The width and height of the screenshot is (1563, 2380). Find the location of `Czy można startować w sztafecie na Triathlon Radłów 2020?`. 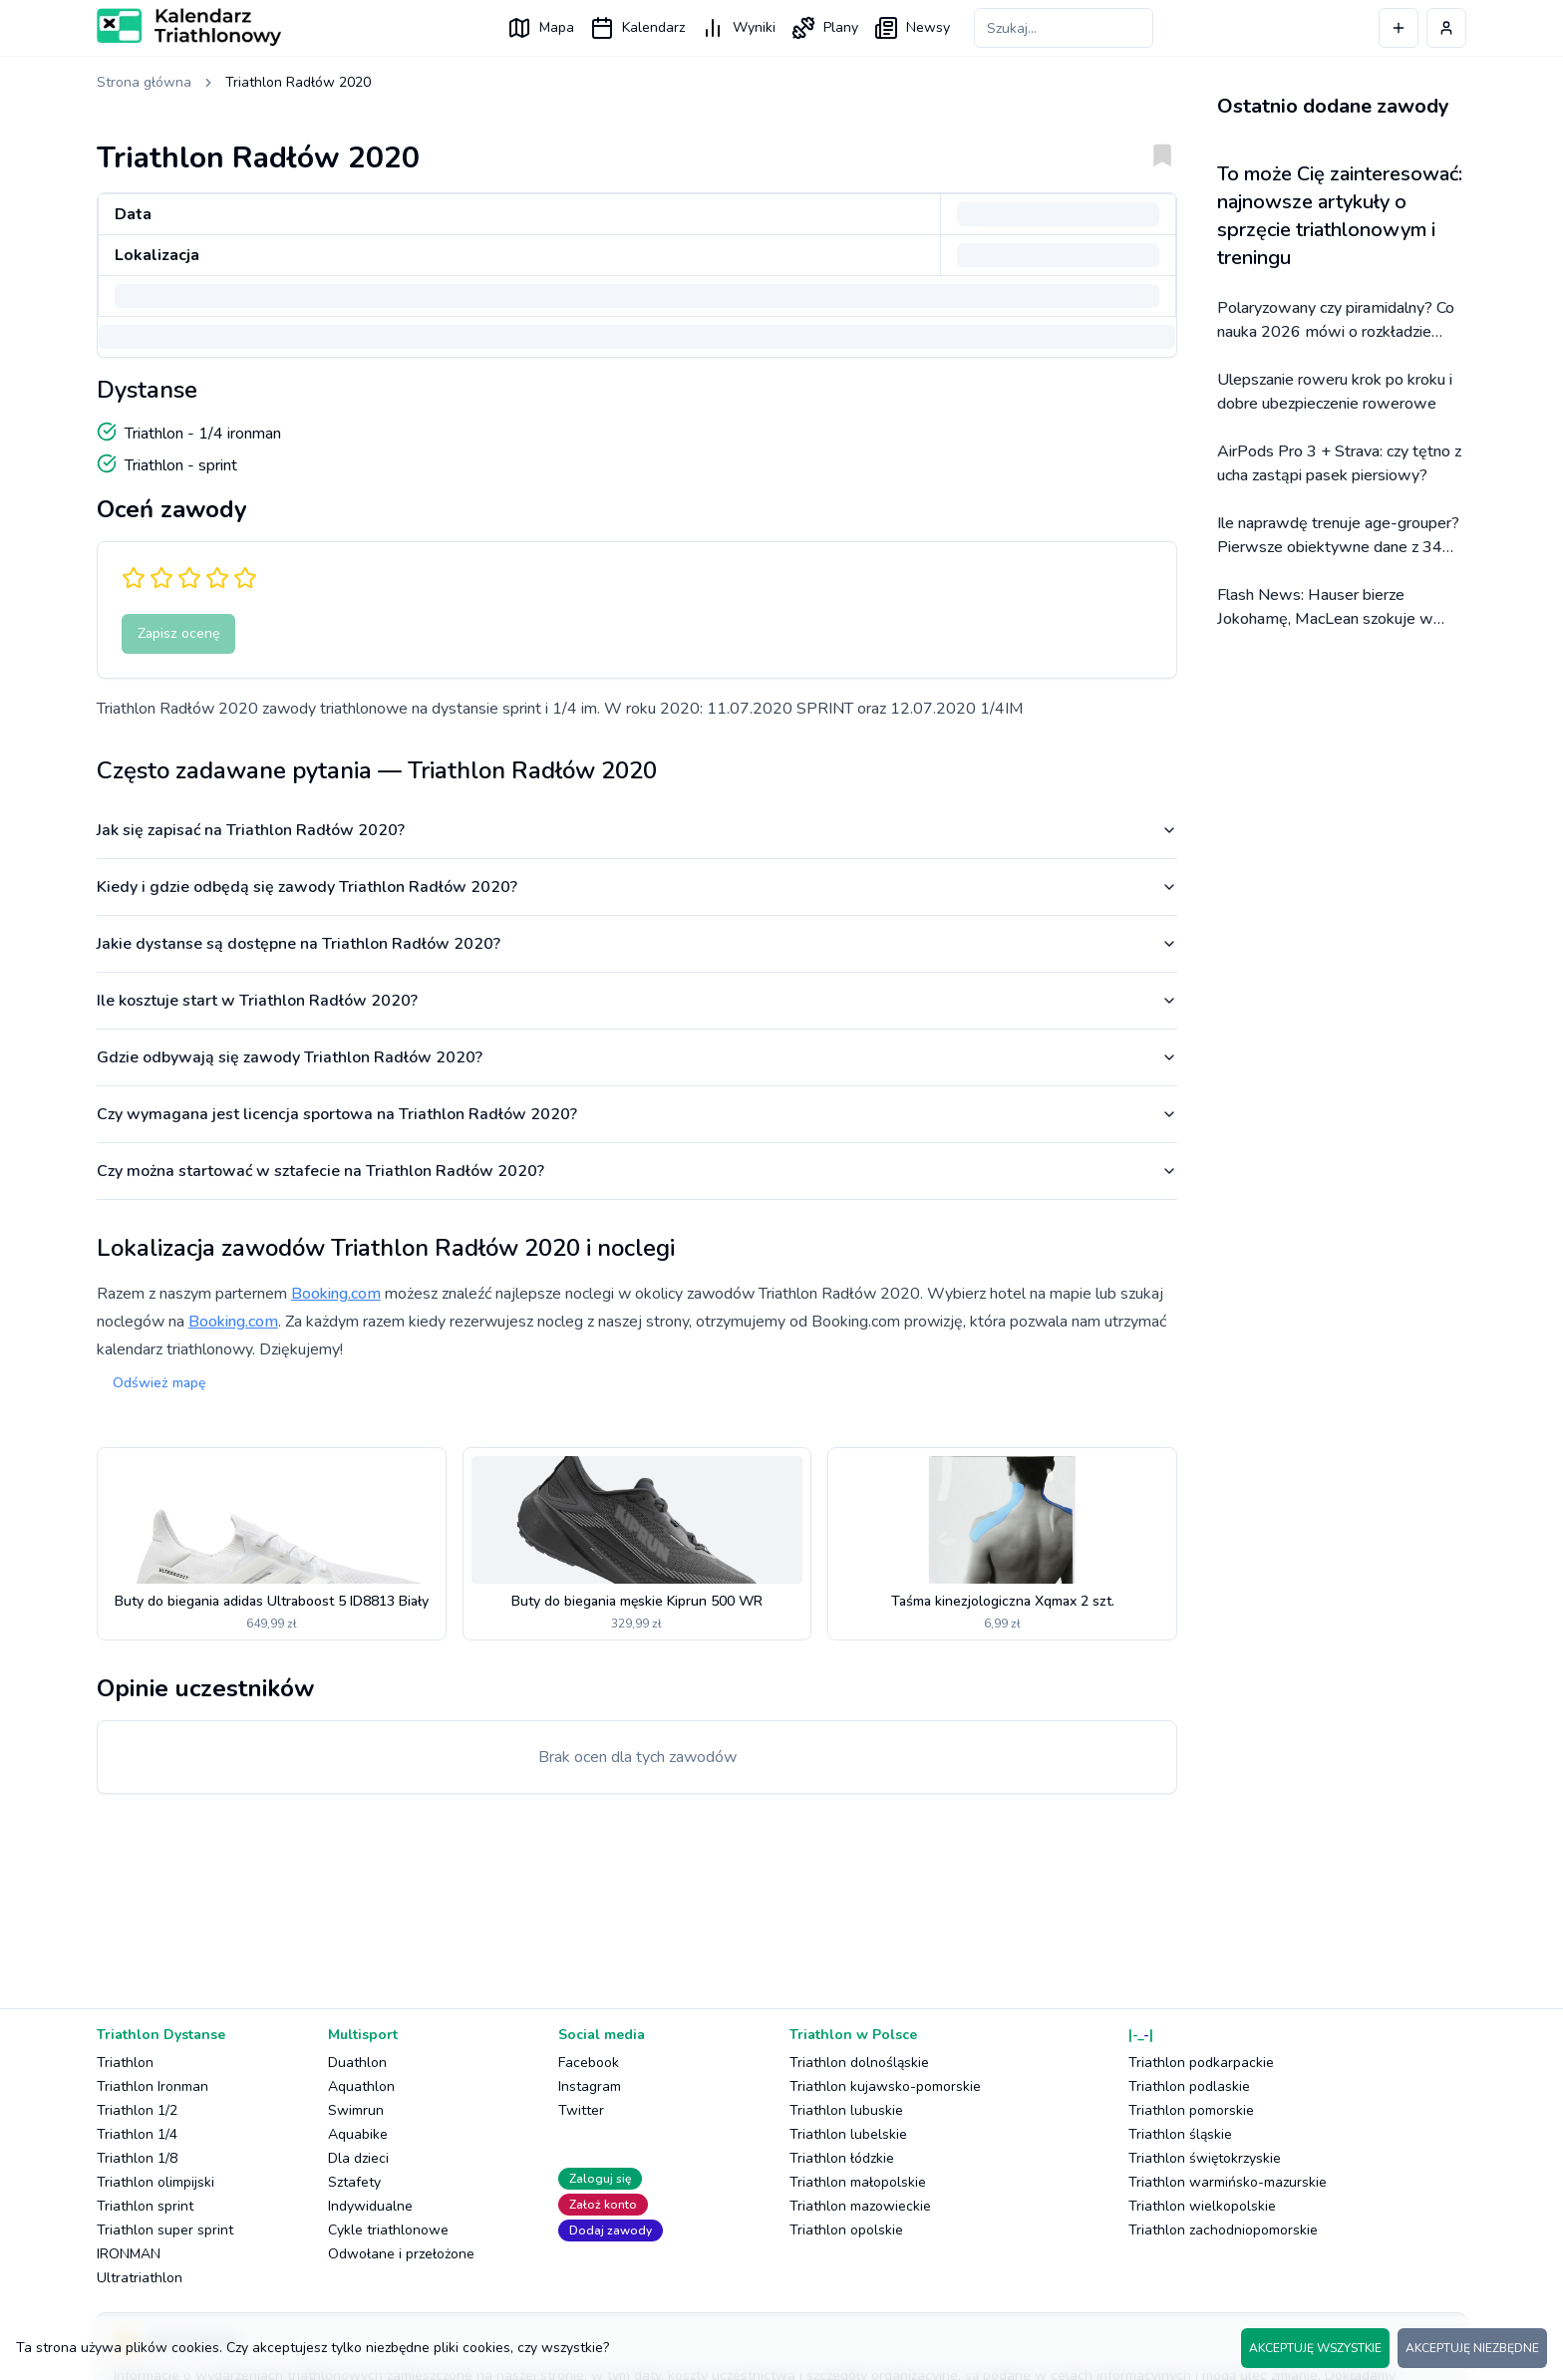

Czy można startować w sztafecie na Triathlon Radłów 2020? is located at coordinates (637, 1171).